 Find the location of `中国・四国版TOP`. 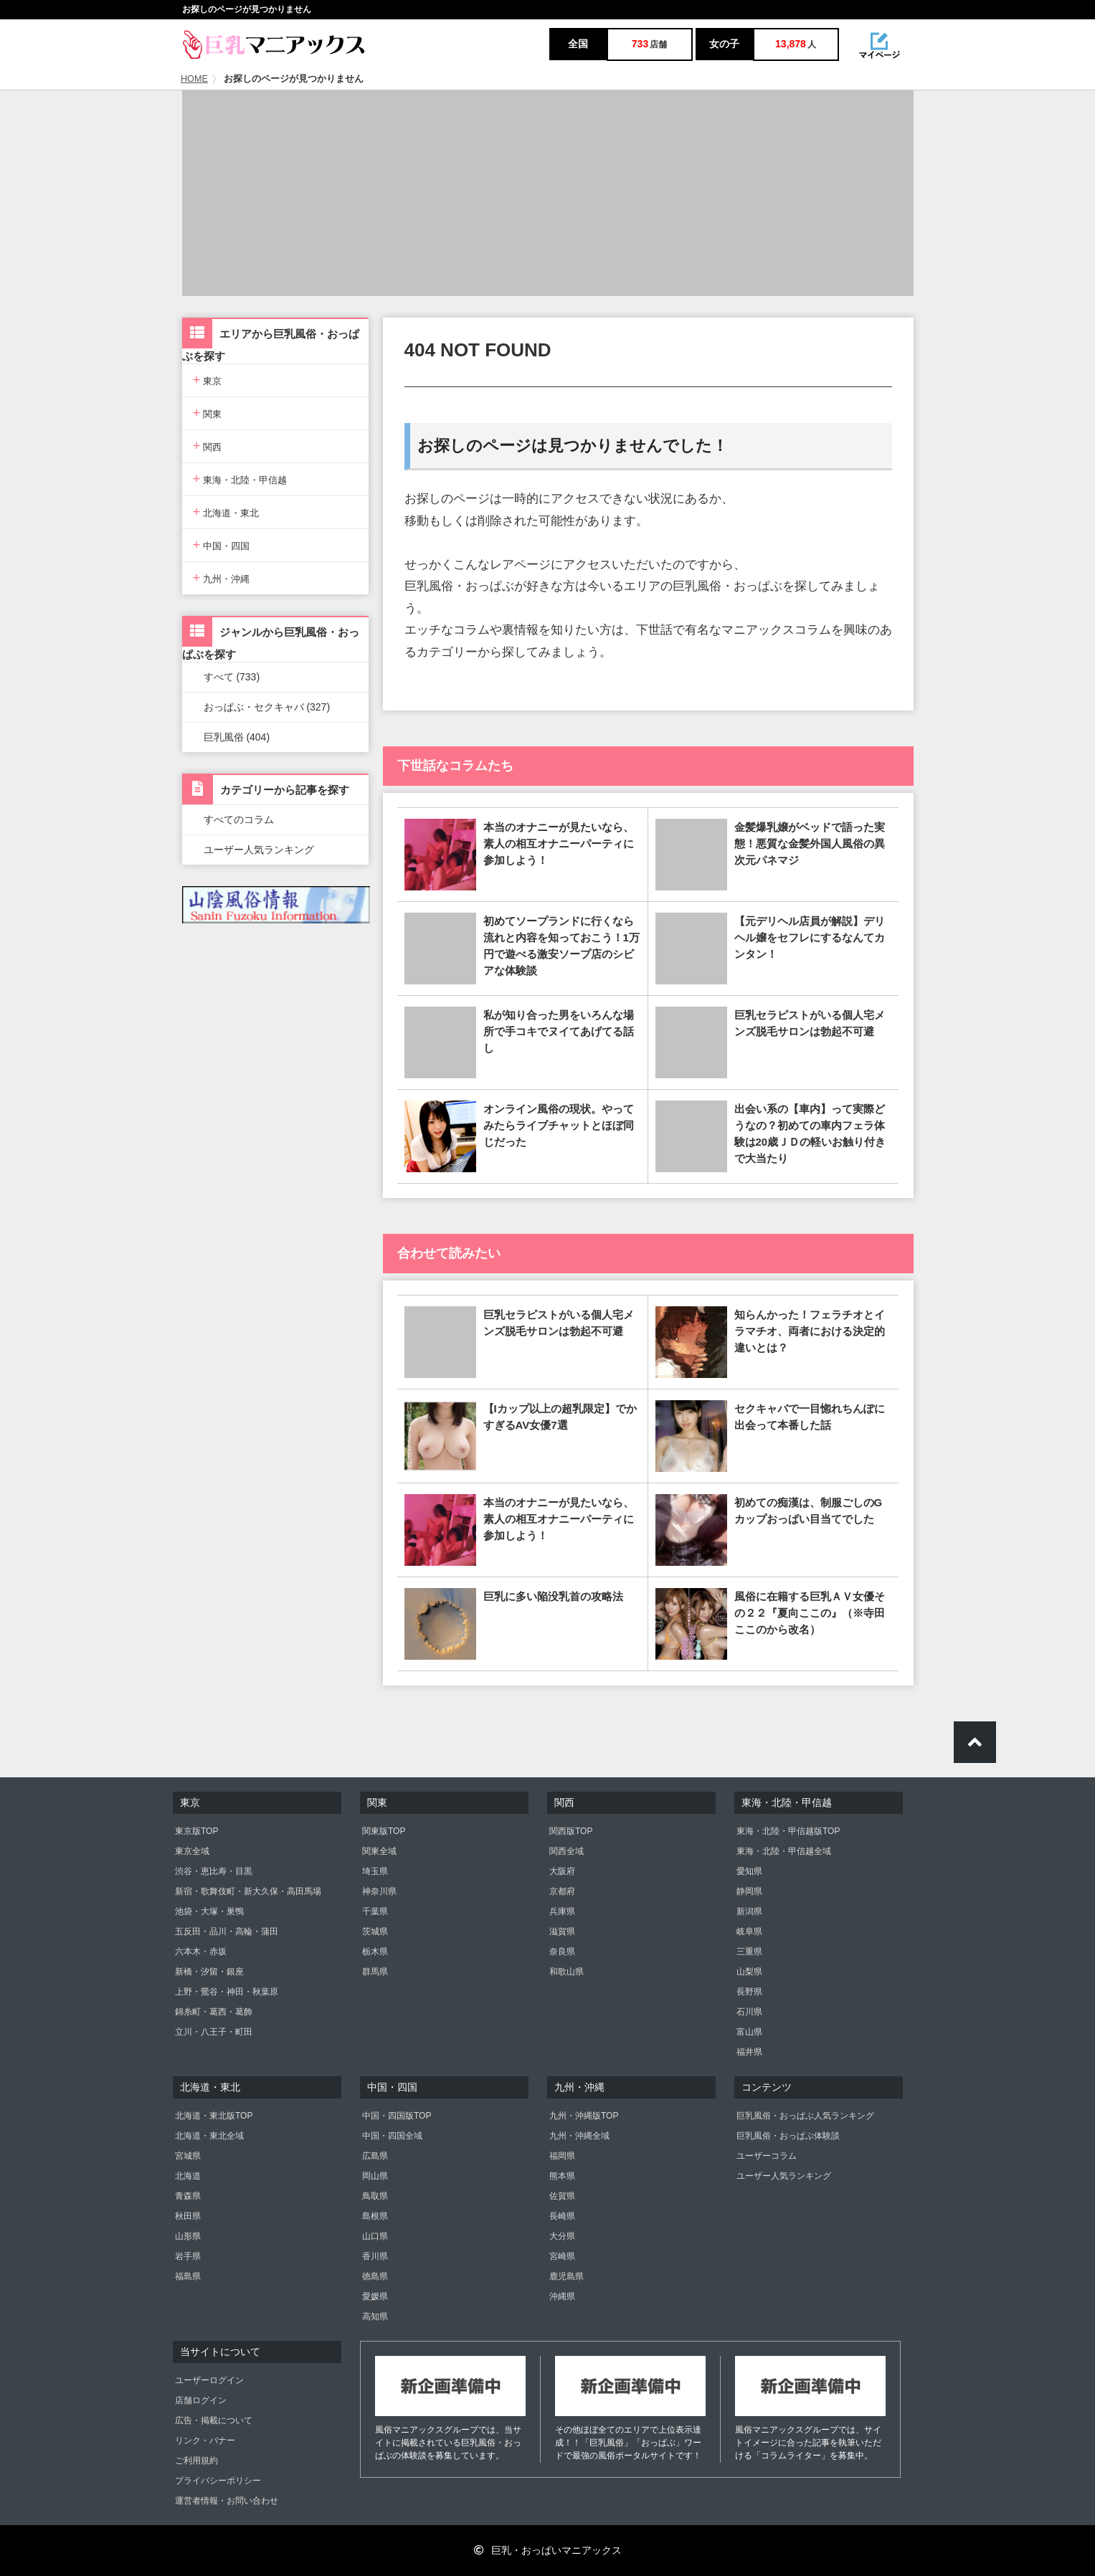

中国・四国版TOP is located at coordinates (396, 2116).